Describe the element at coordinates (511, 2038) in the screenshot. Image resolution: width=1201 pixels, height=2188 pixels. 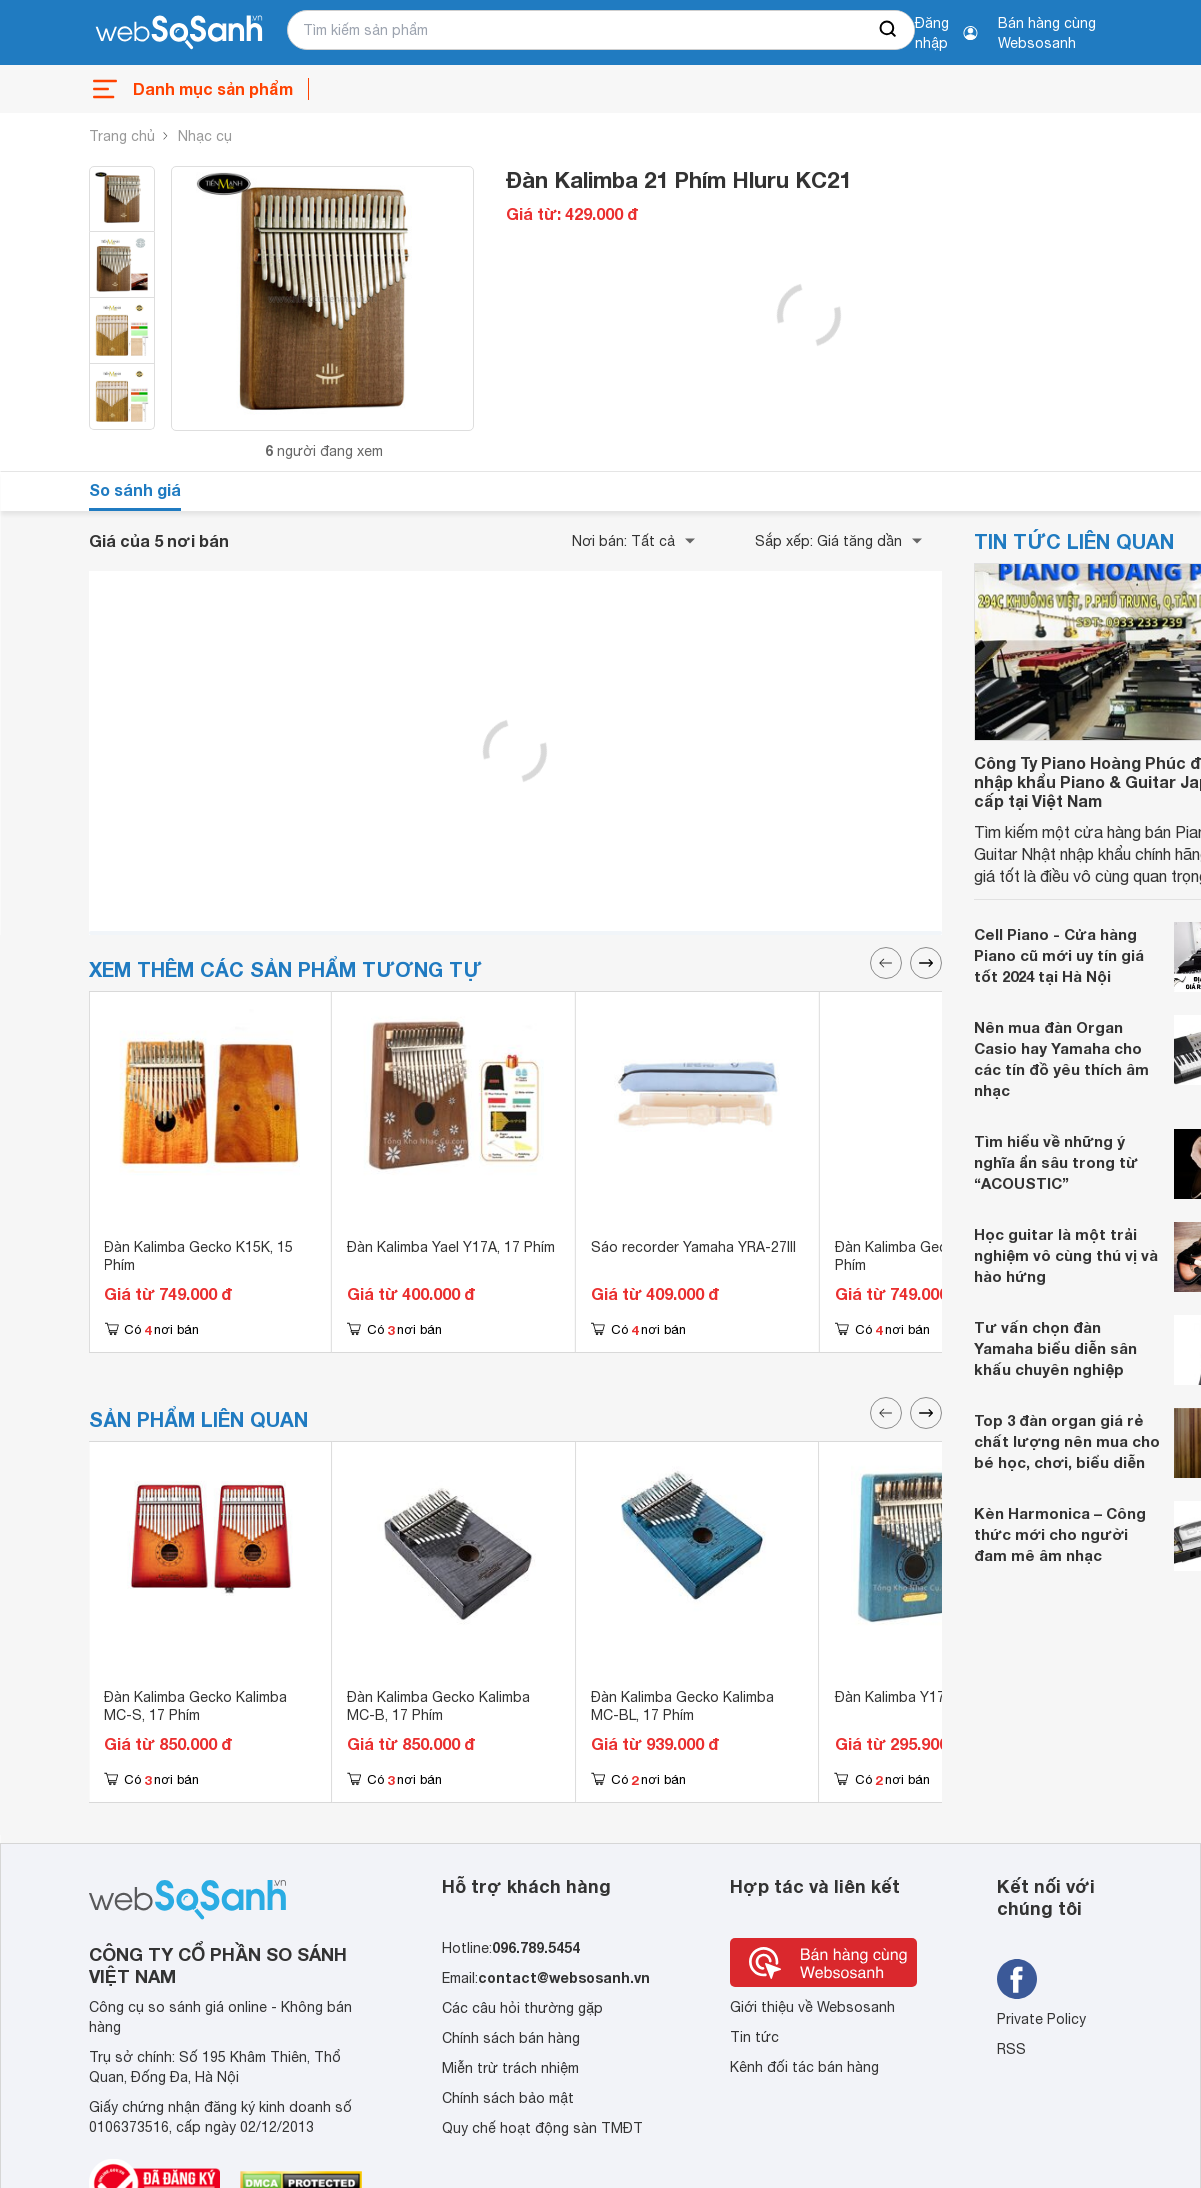
I see `Chính sách bán hàng` at that location.